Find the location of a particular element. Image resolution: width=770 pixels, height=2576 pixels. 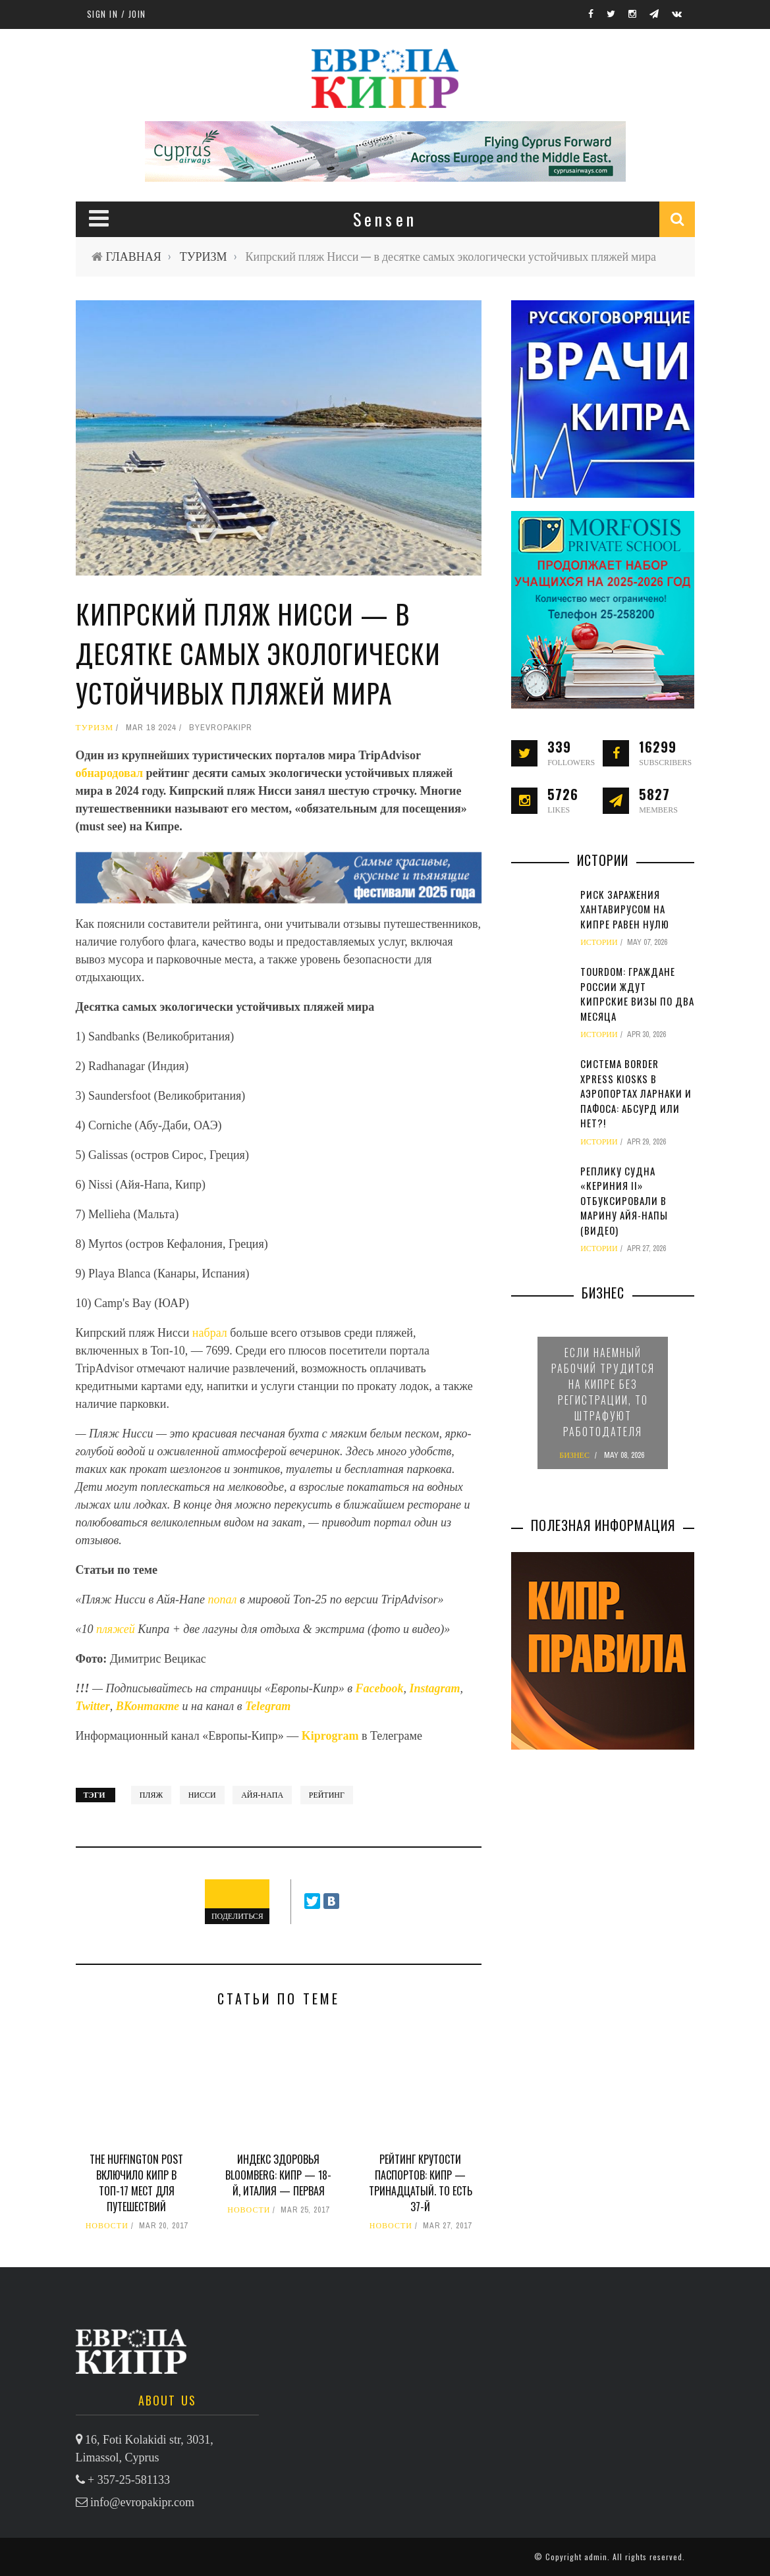

ТУРИЗМ is located at coordinates (203, 256).